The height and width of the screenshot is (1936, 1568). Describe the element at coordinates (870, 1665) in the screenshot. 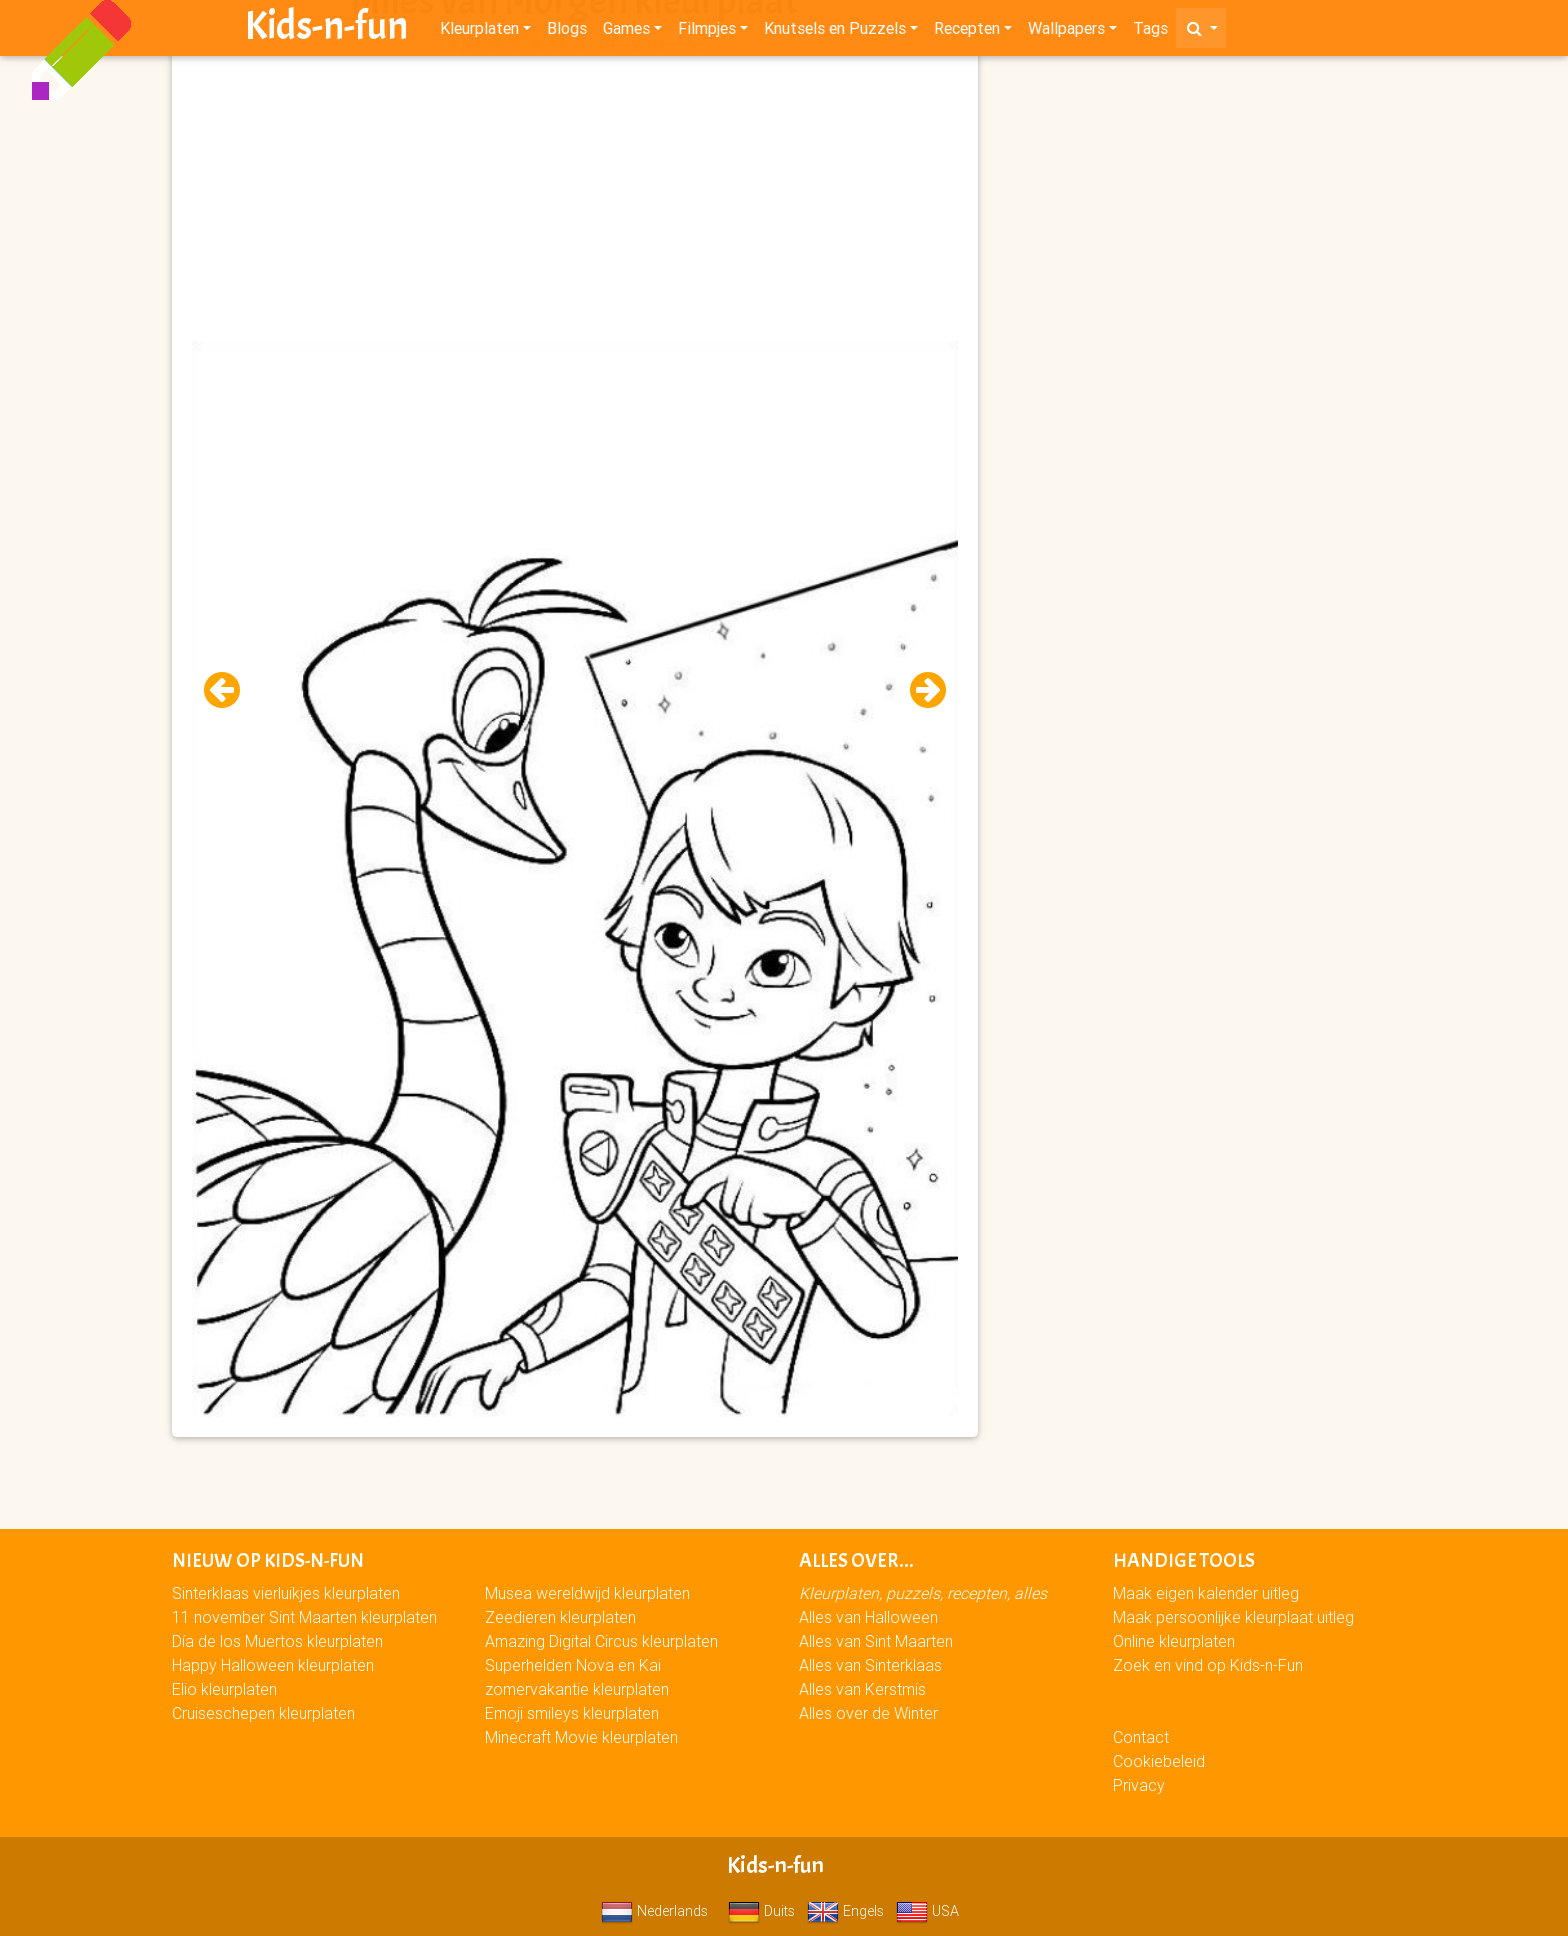

I see `Alles van Sinterklaas` at that location.